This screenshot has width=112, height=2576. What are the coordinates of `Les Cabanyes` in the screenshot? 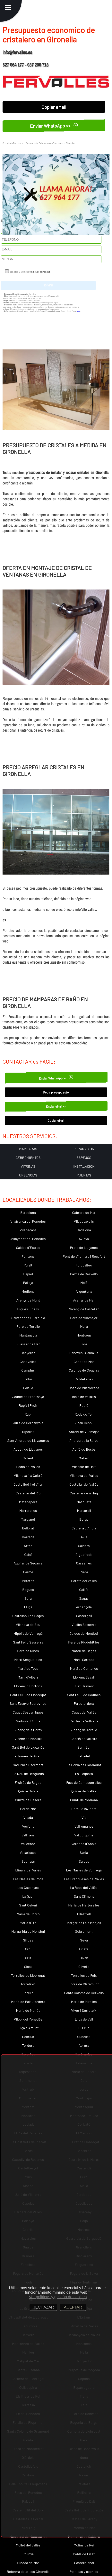 It's located at (28, 1887).